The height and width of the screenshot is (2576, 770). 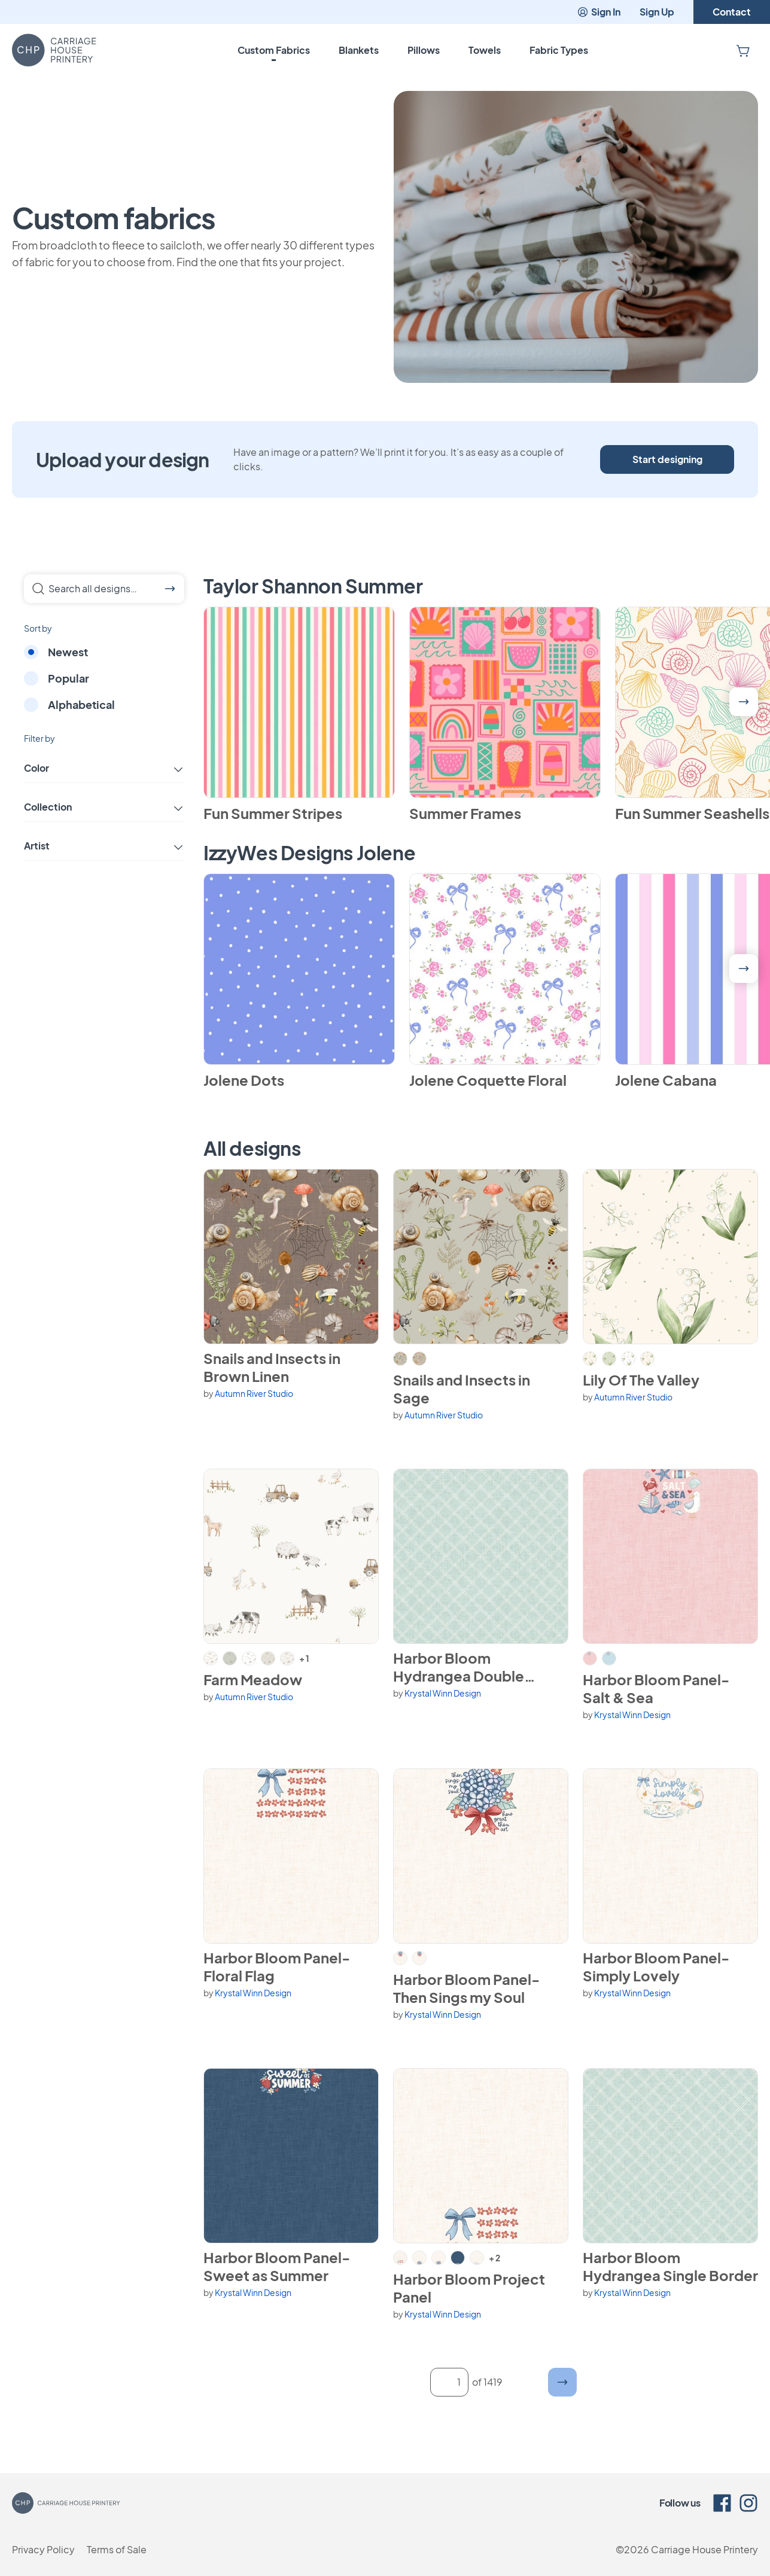 I want to click on Fabric Types, so click(x=558, y=50).